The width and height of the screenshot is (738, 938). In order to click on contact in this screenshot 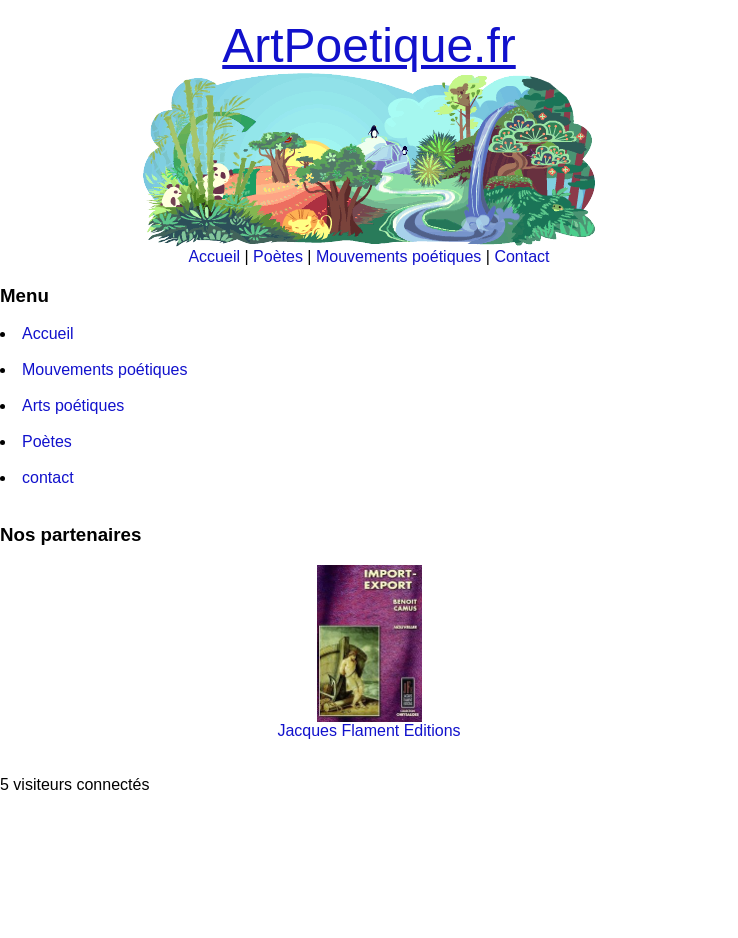, I will do `click(48, 477)`.